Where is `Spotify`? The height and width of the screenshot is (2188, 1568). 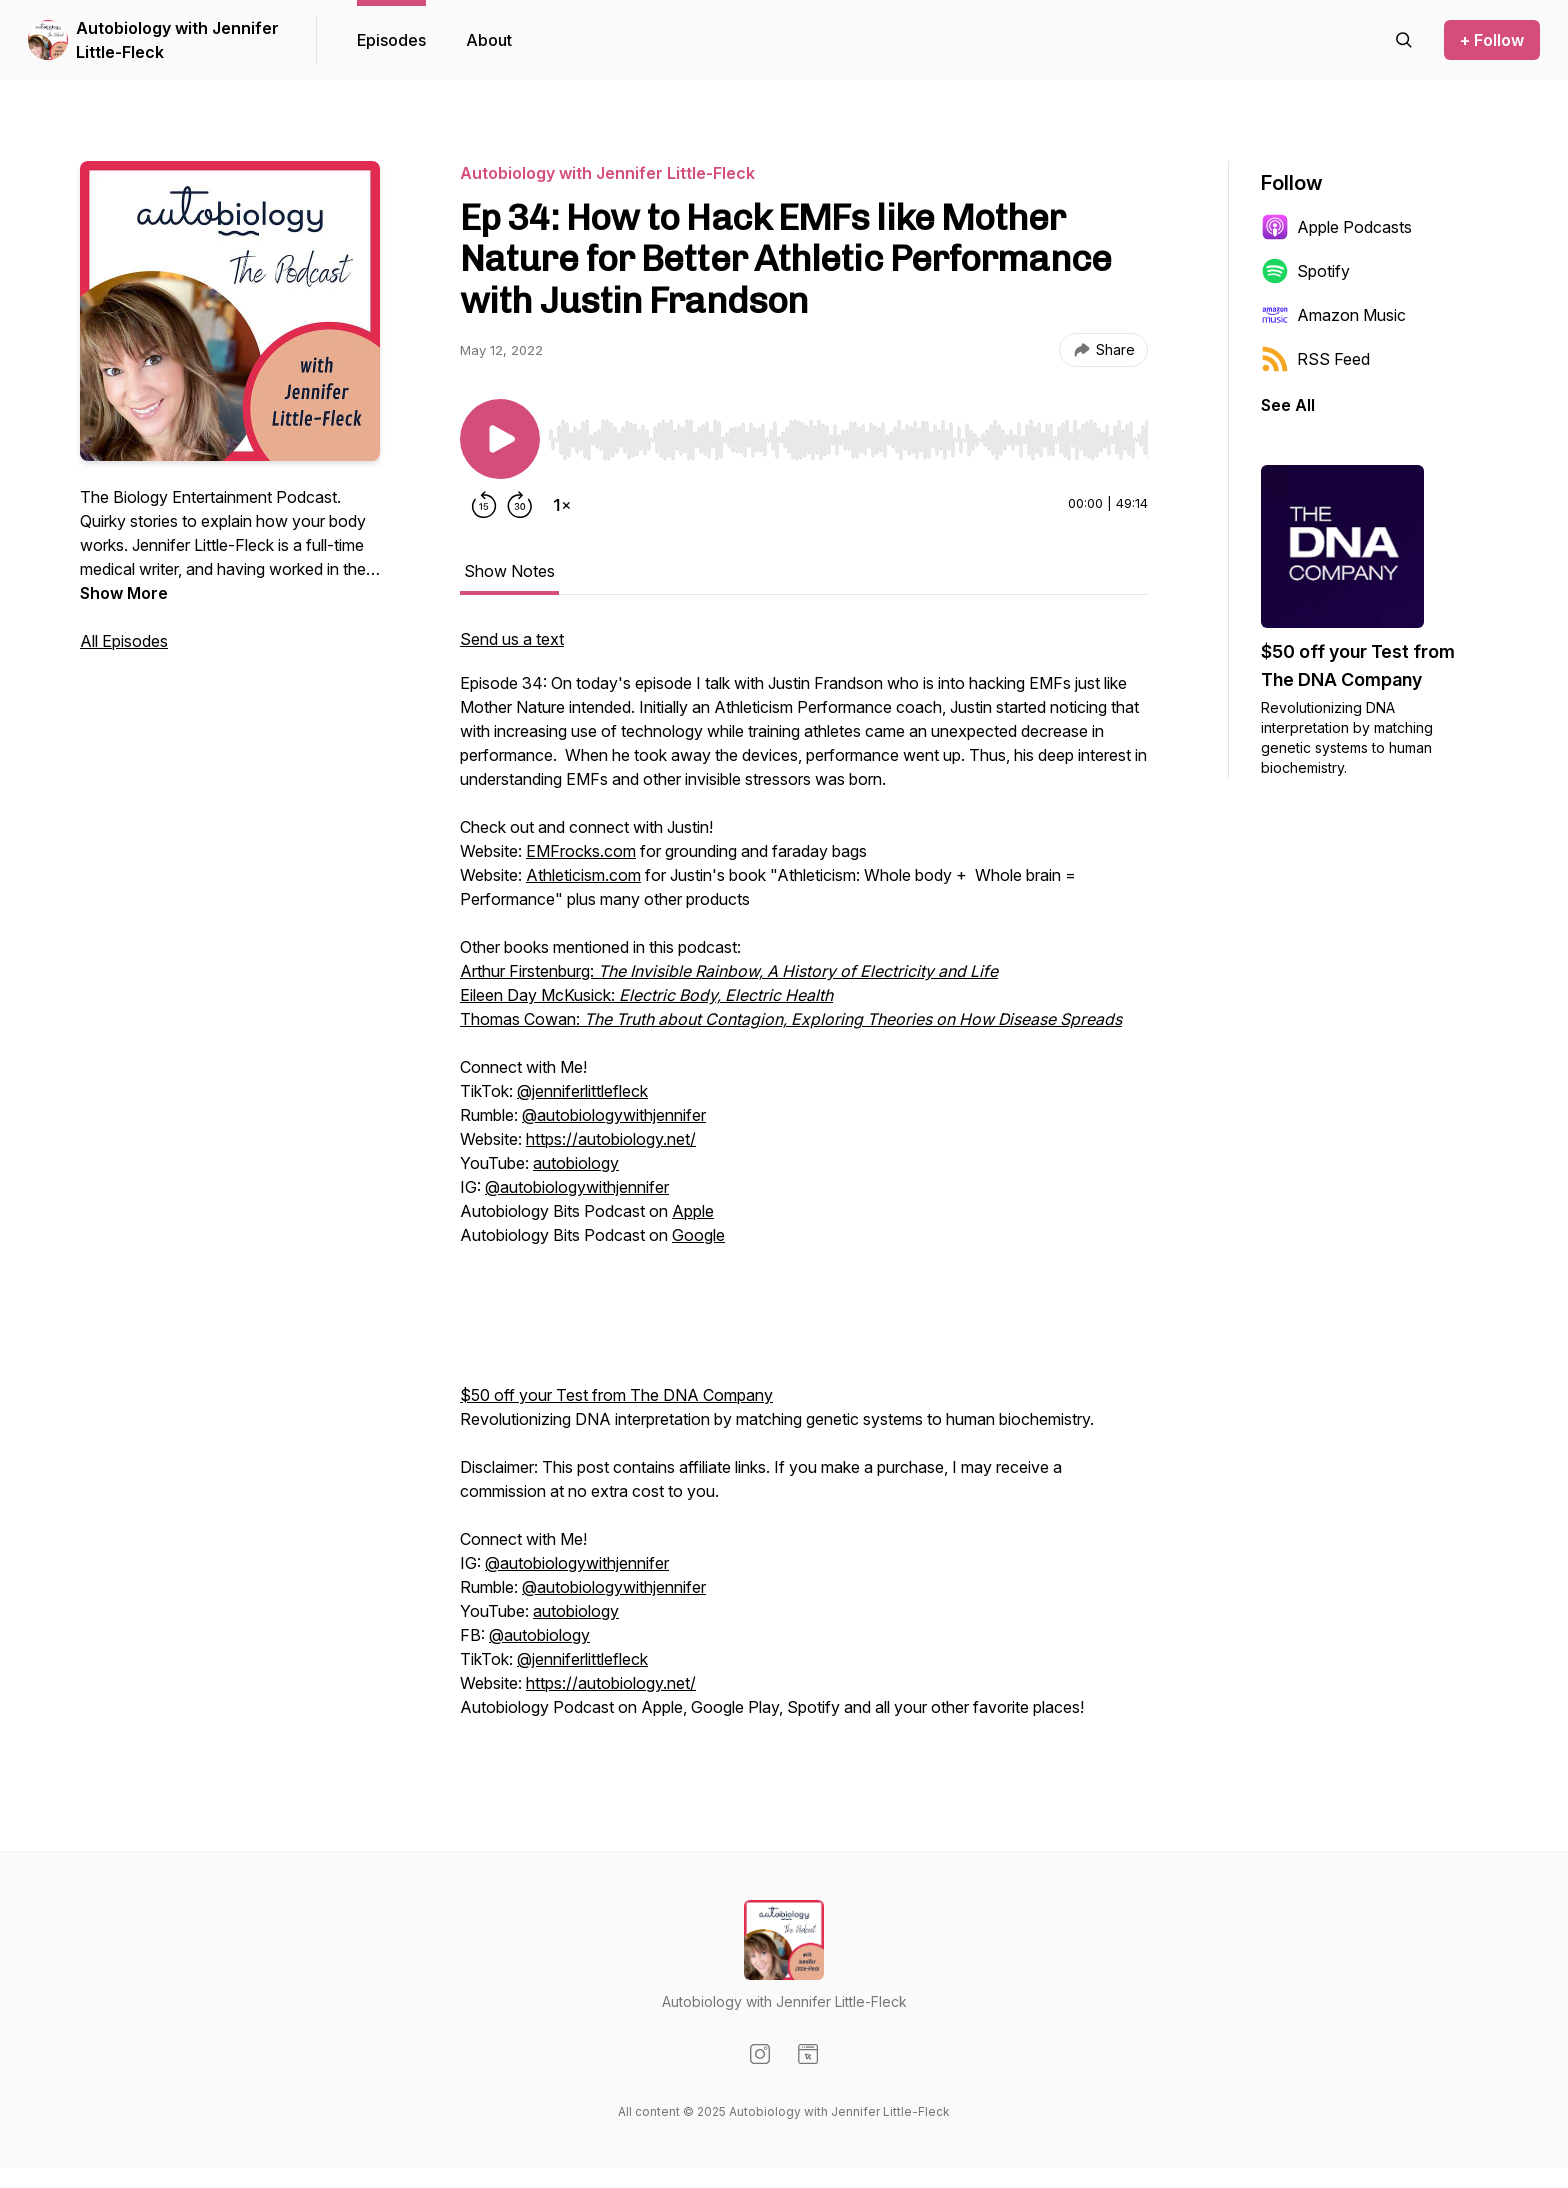
Spotify is located at coordinates (1305, 271).